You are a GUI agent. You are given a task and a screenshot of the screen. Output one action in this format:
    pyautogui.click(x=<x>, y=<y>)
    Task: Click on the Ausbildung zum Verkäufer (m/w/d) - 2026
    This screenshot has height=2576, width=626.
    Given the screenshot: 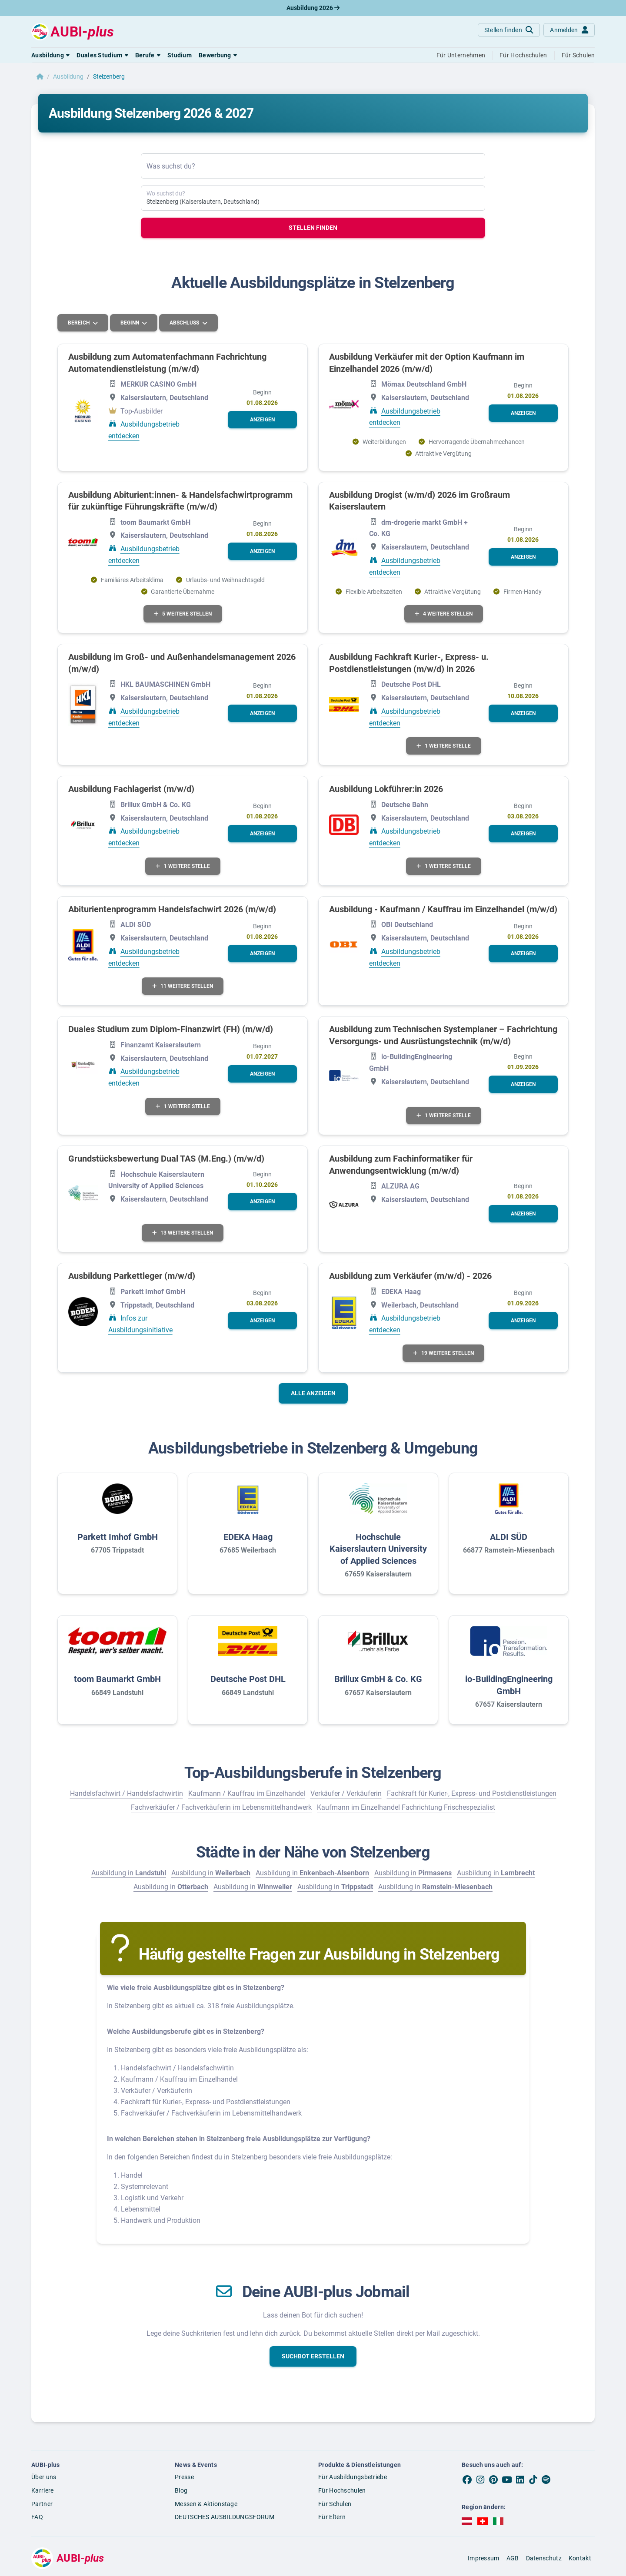 What is the action you would take?
    pyautogui.click(x=410, y=1276)
    